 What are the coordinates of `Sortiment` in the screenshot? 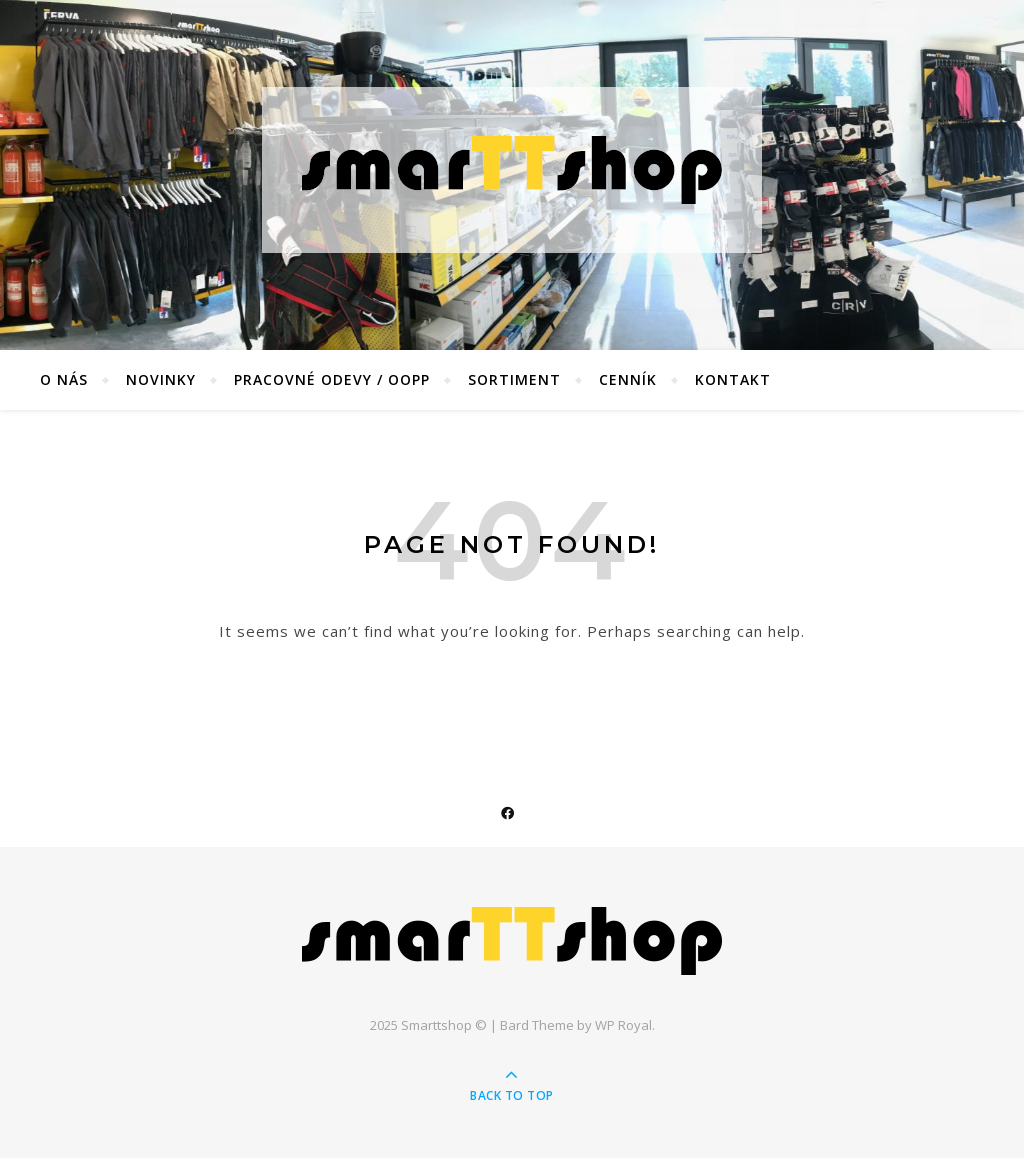 It's located at (514, 379).